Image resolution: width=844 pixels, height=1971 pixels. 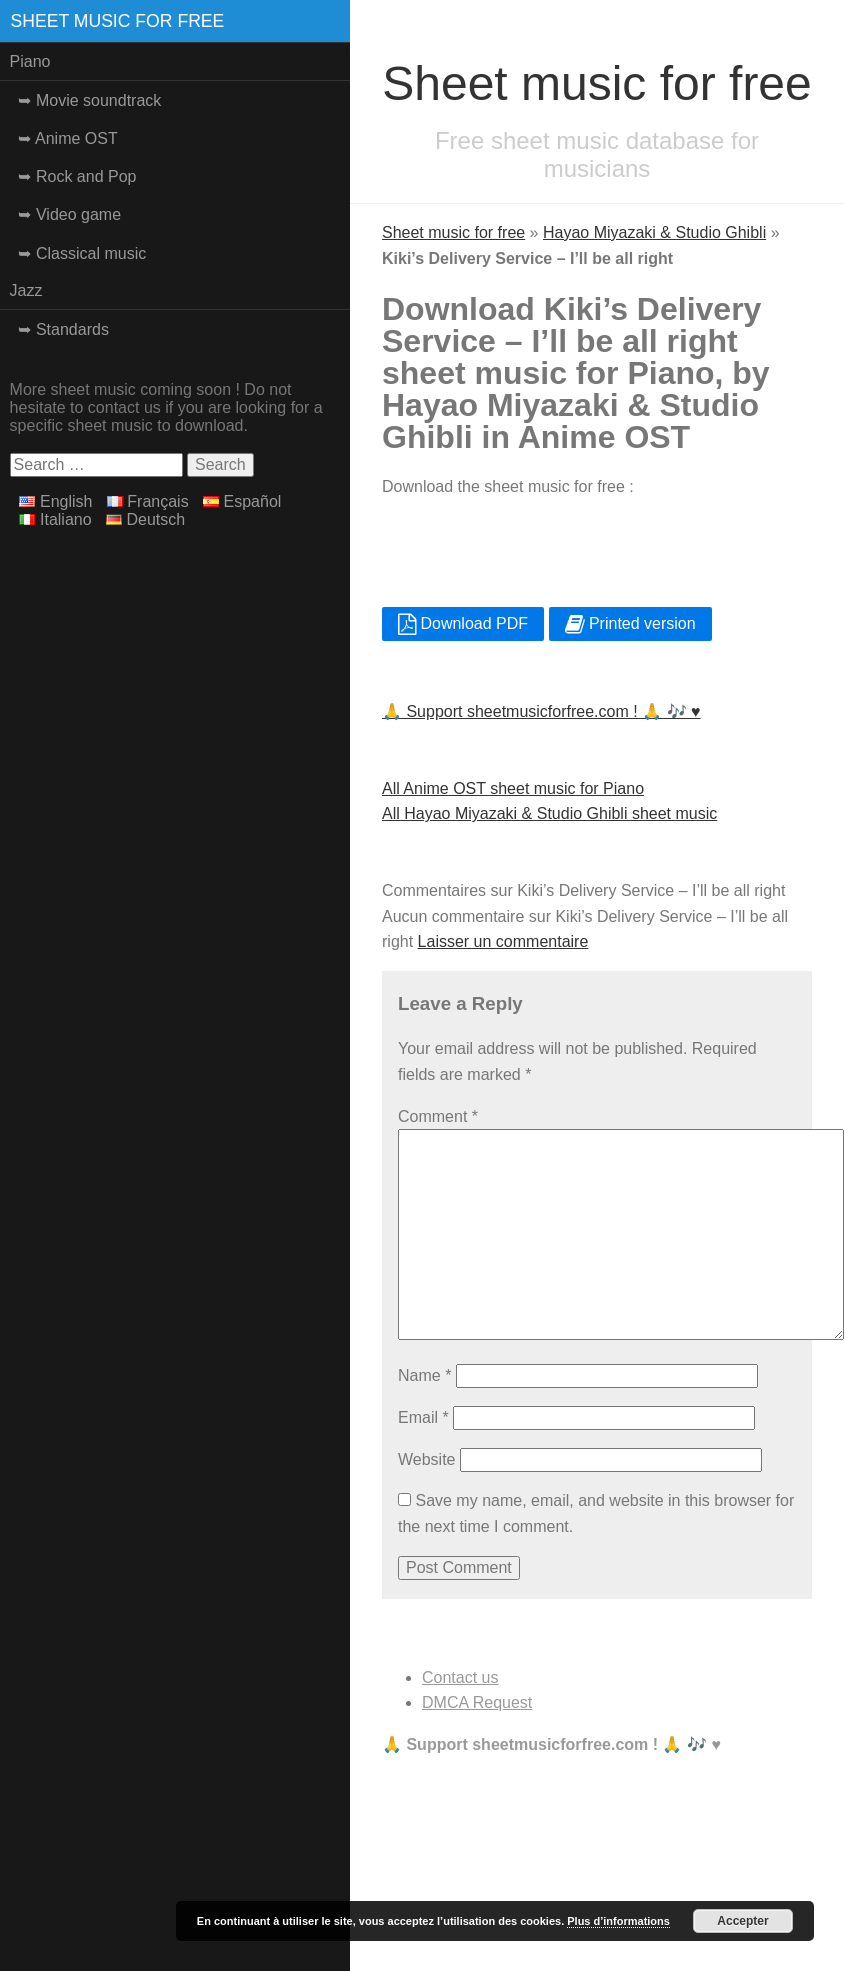 I want to click on Website, so click(x=427, y=1459).